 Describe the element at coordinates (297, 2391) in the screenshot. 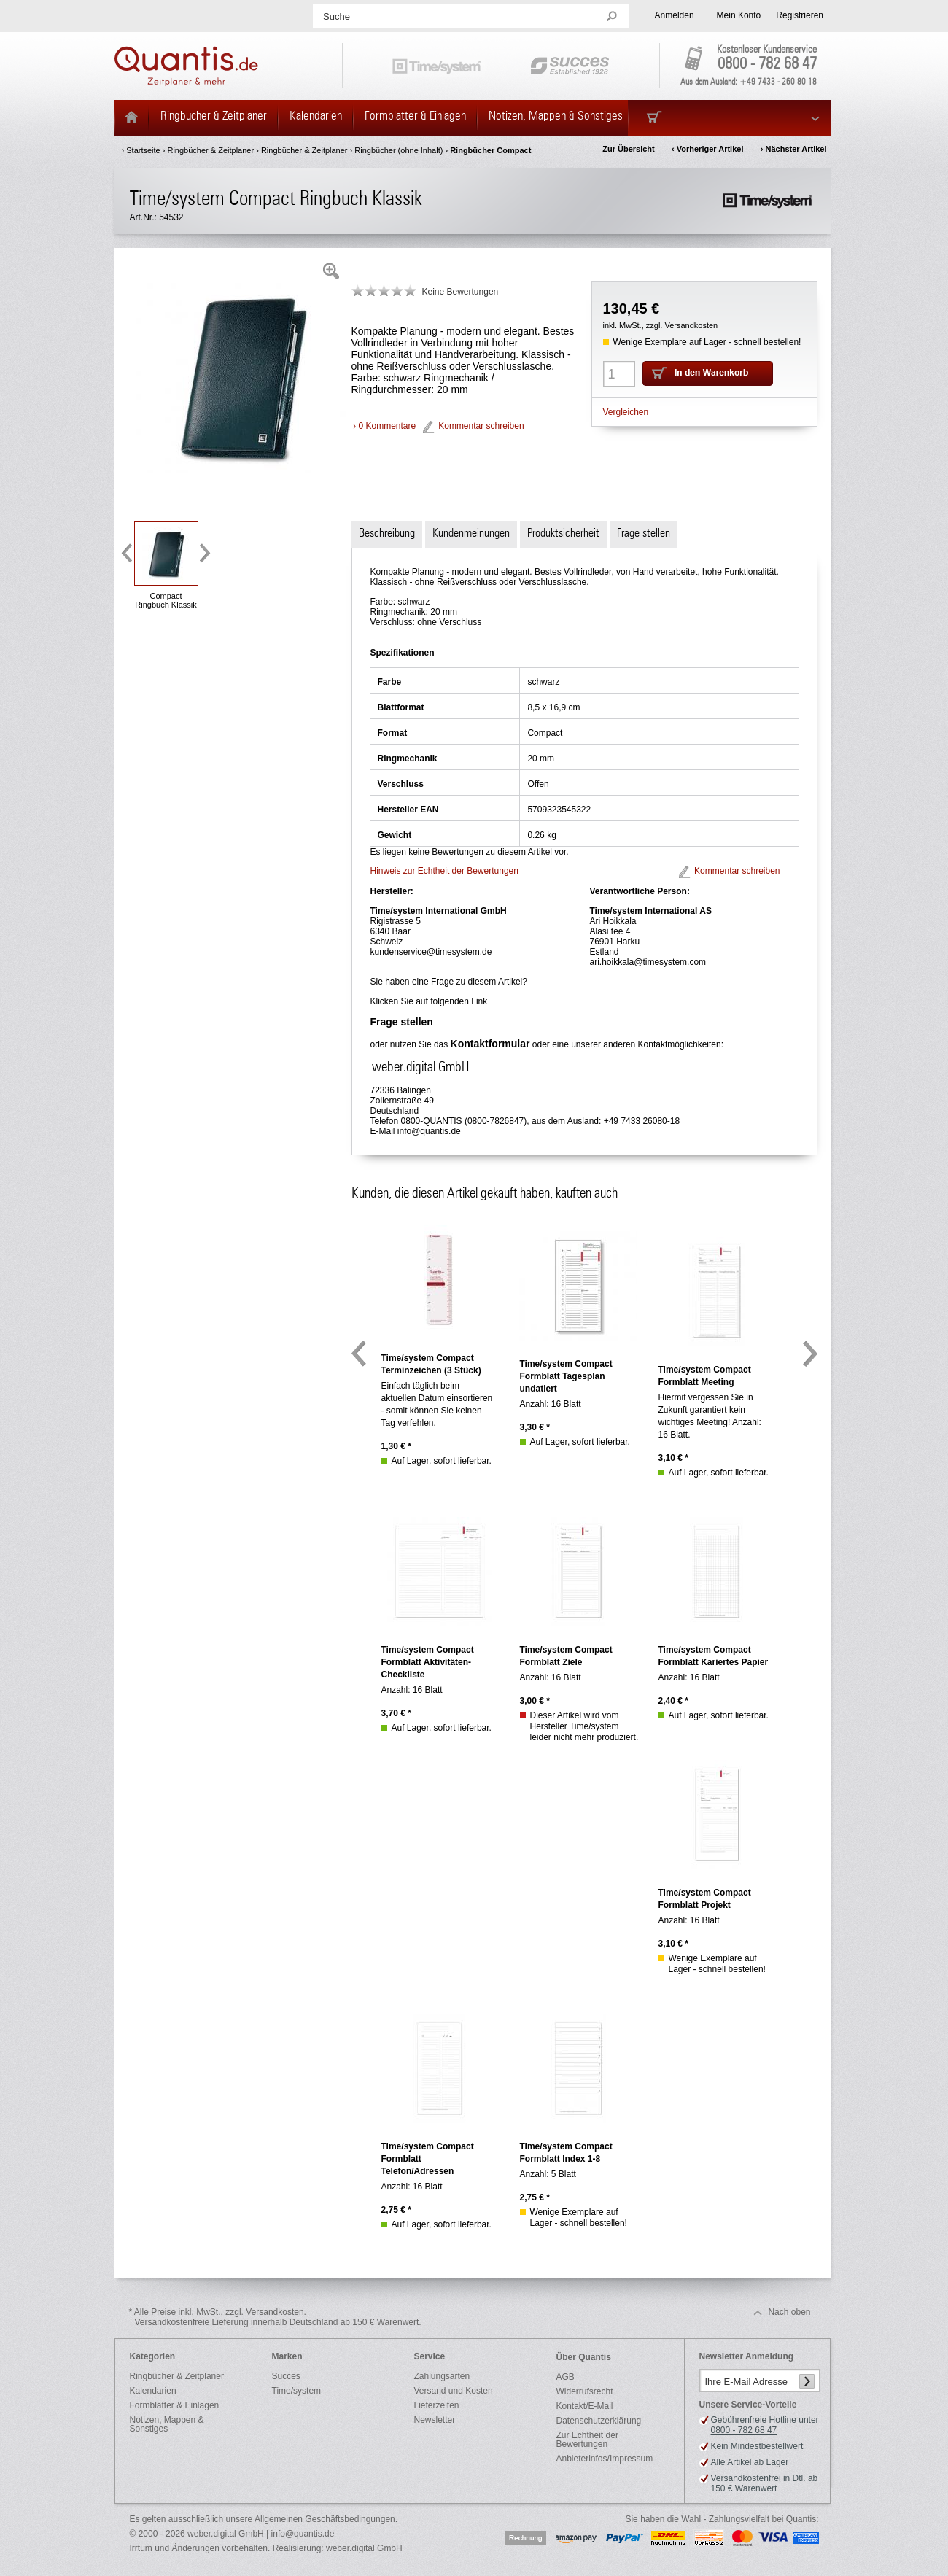

I see `Time/system` at that location.